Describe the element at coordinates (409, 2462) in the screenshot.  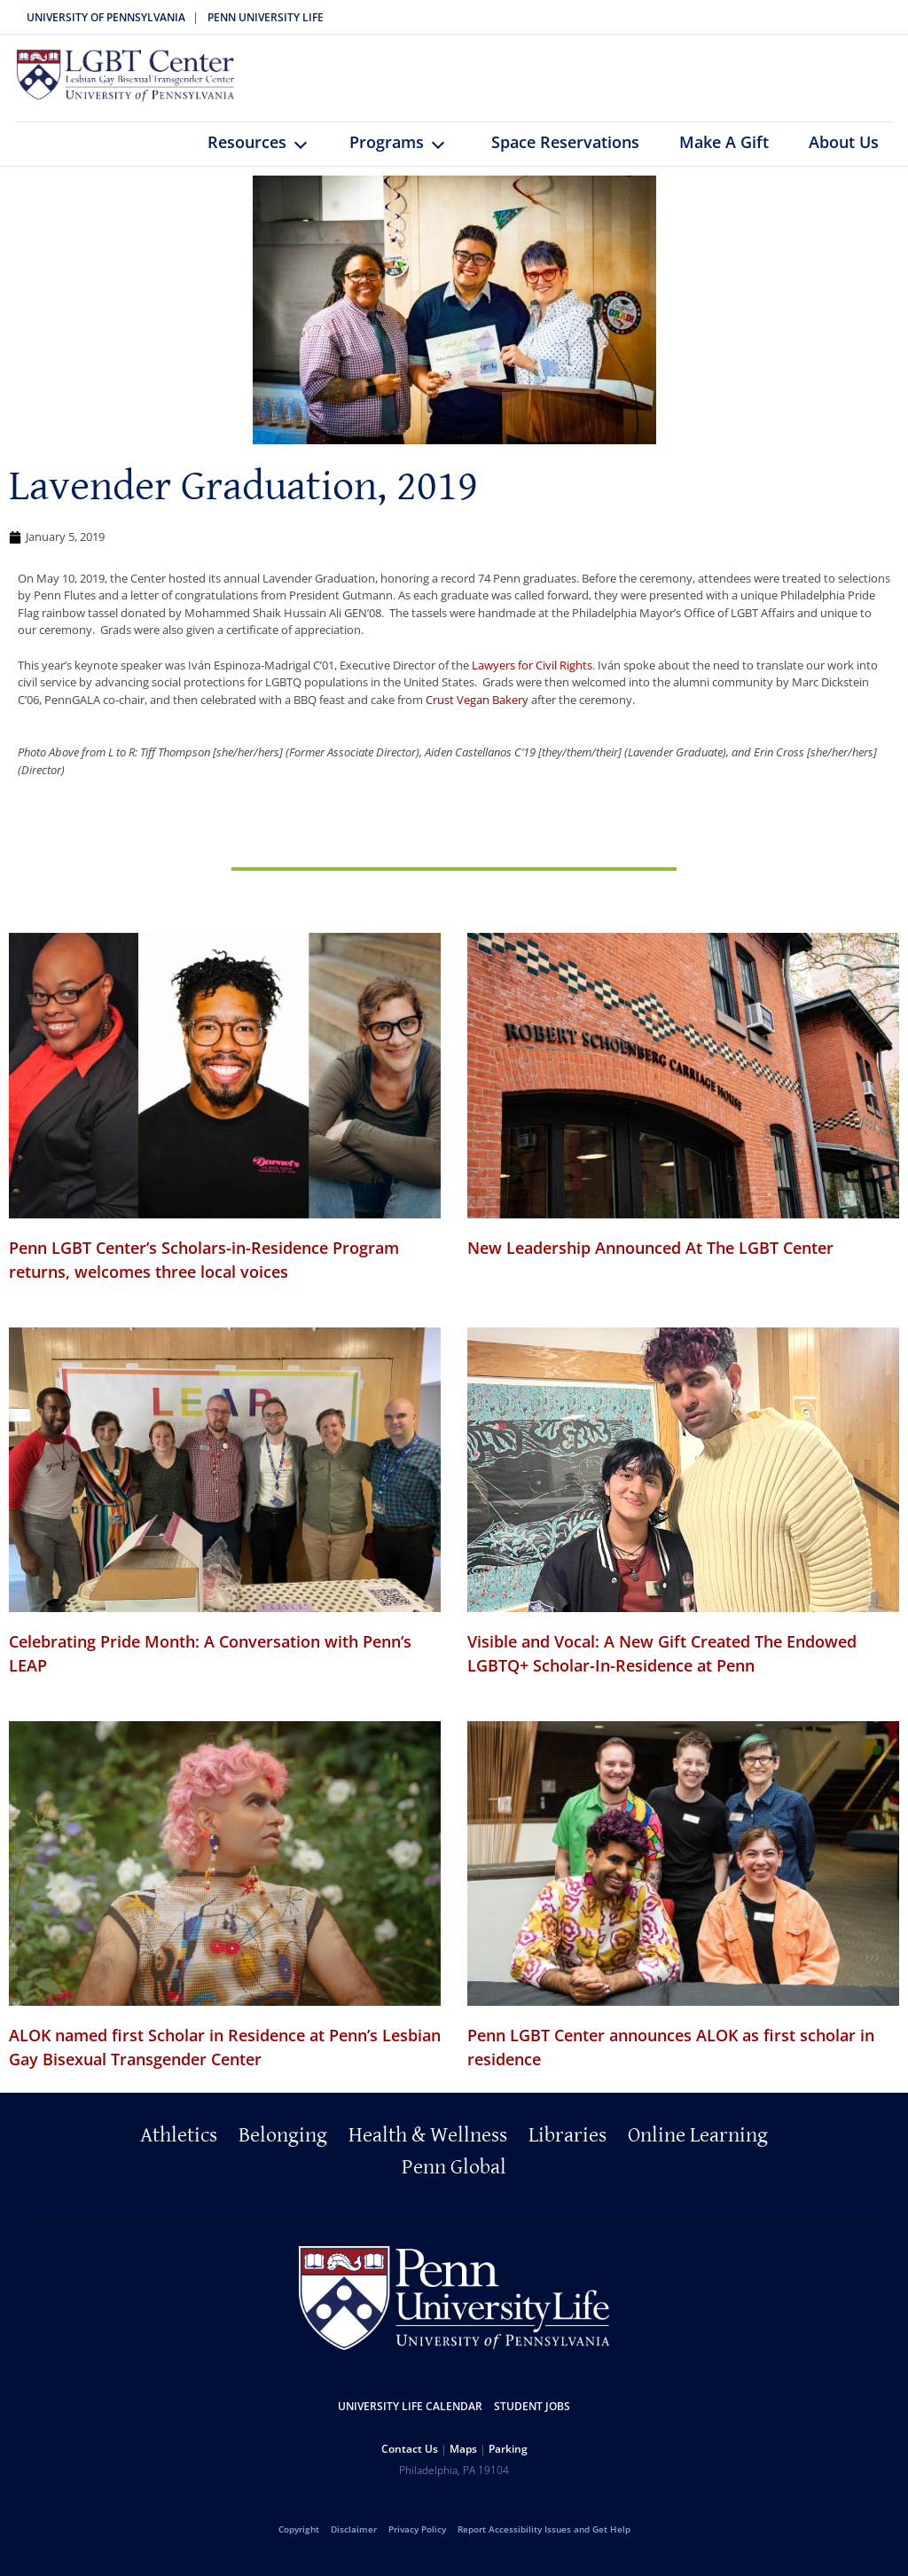
I see `Contact Us` at that location.